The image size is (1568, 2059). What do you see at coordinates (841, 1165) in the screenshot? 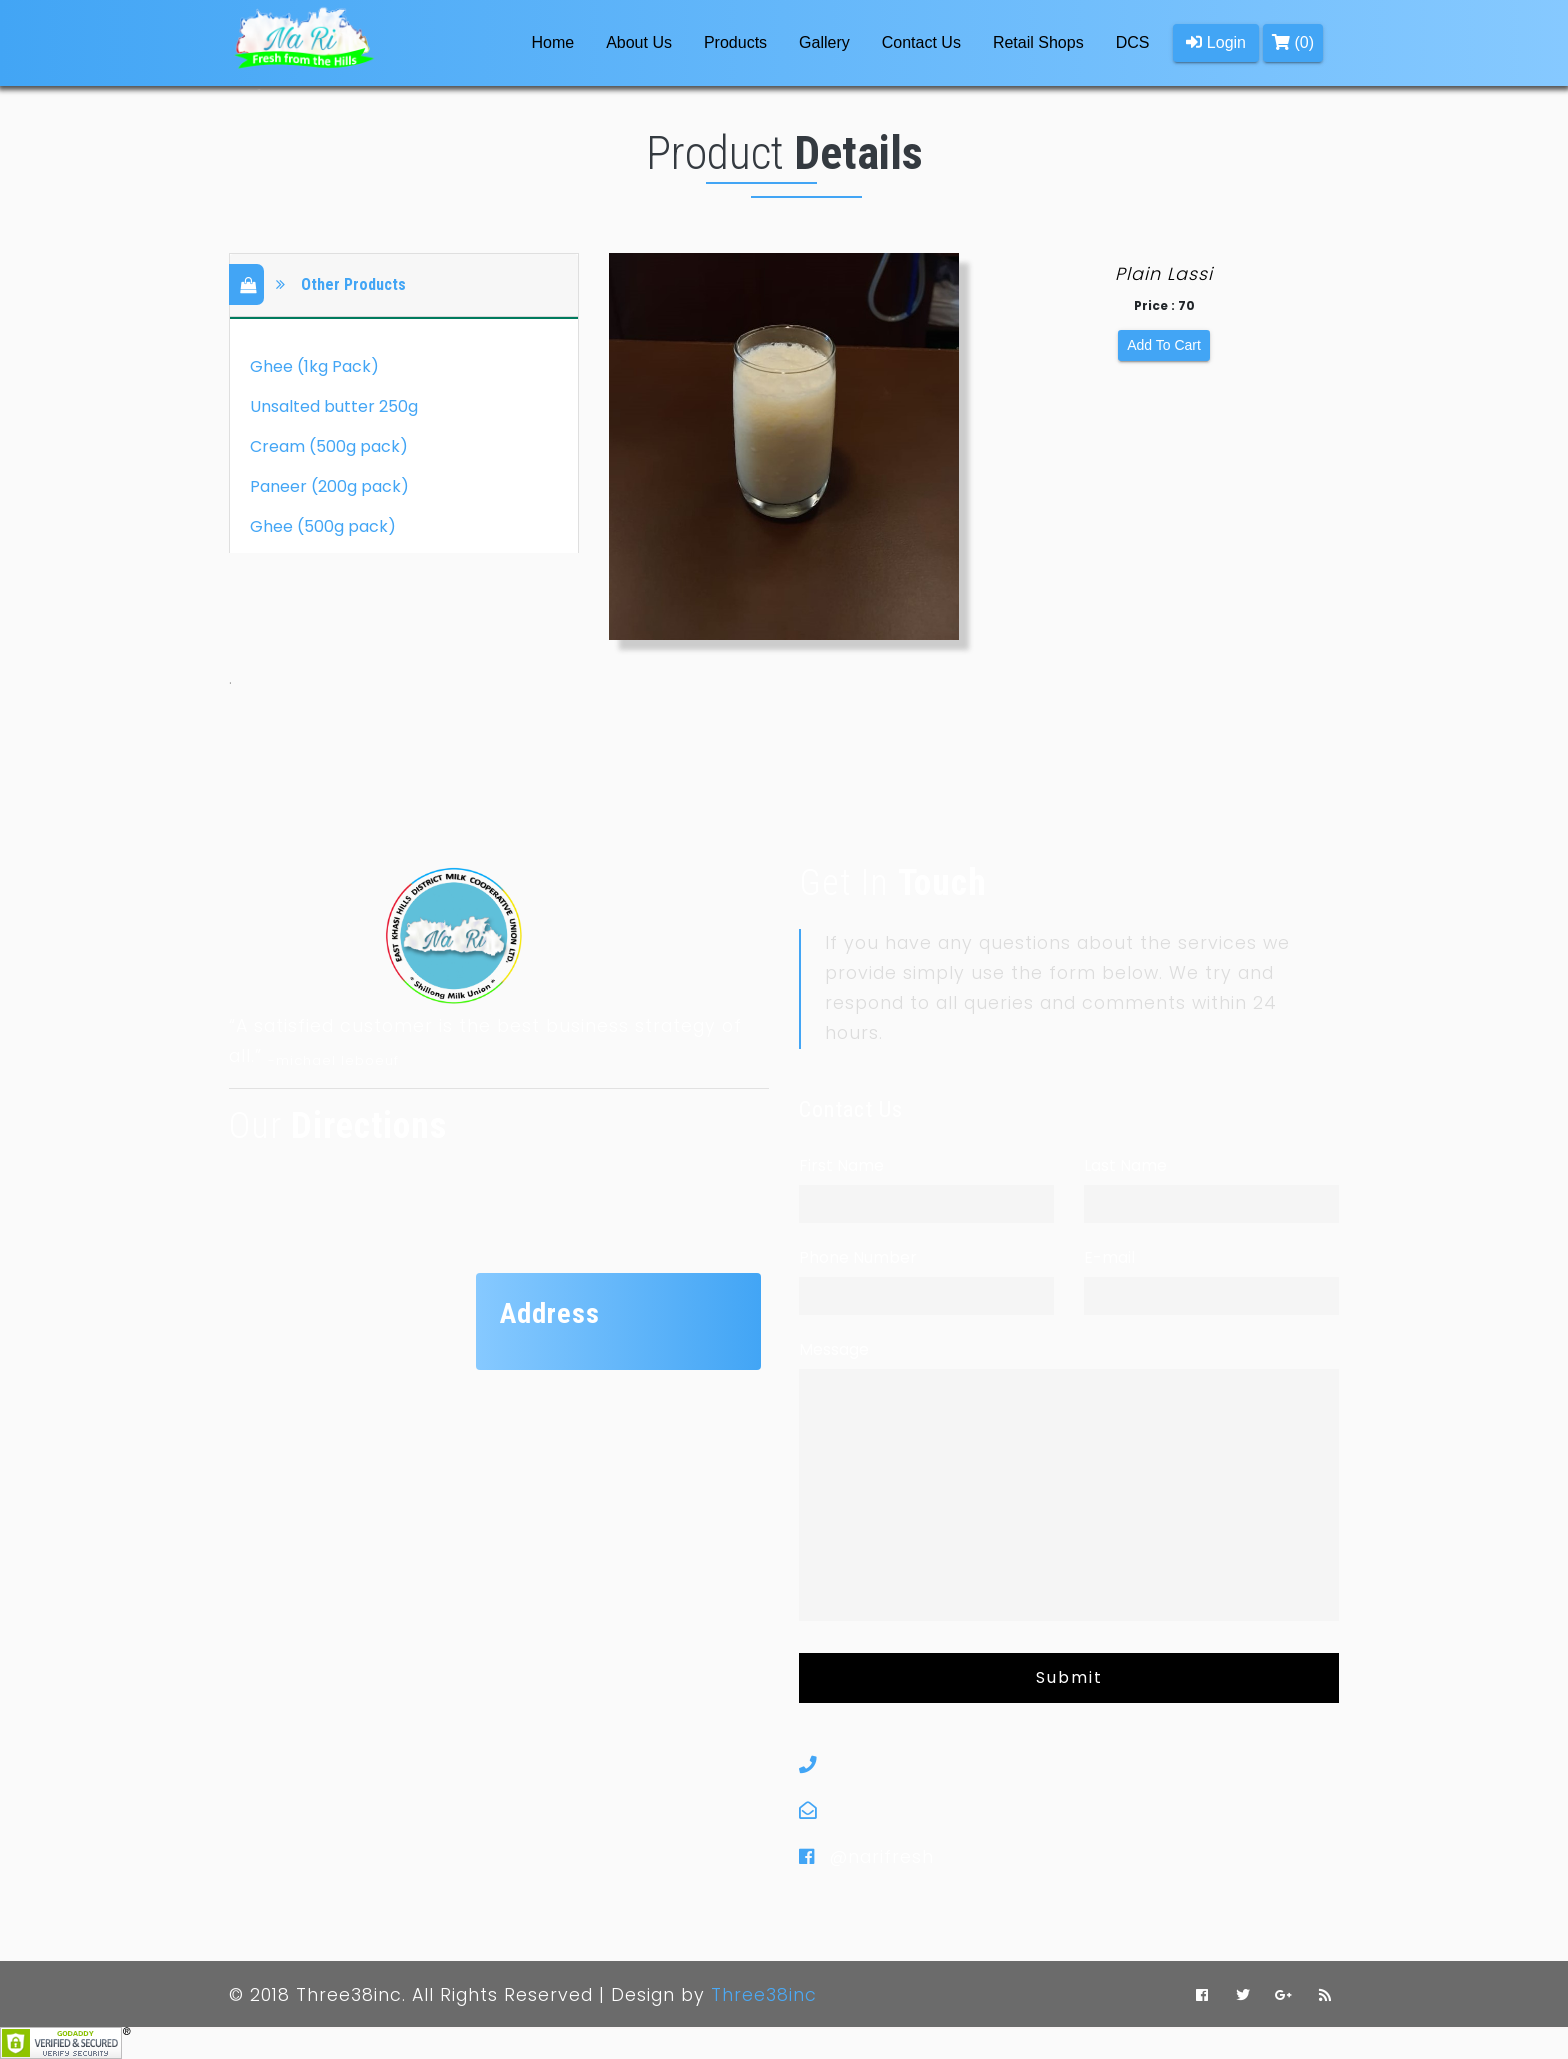
I see `First Name` at bounding box center [841, 1165].